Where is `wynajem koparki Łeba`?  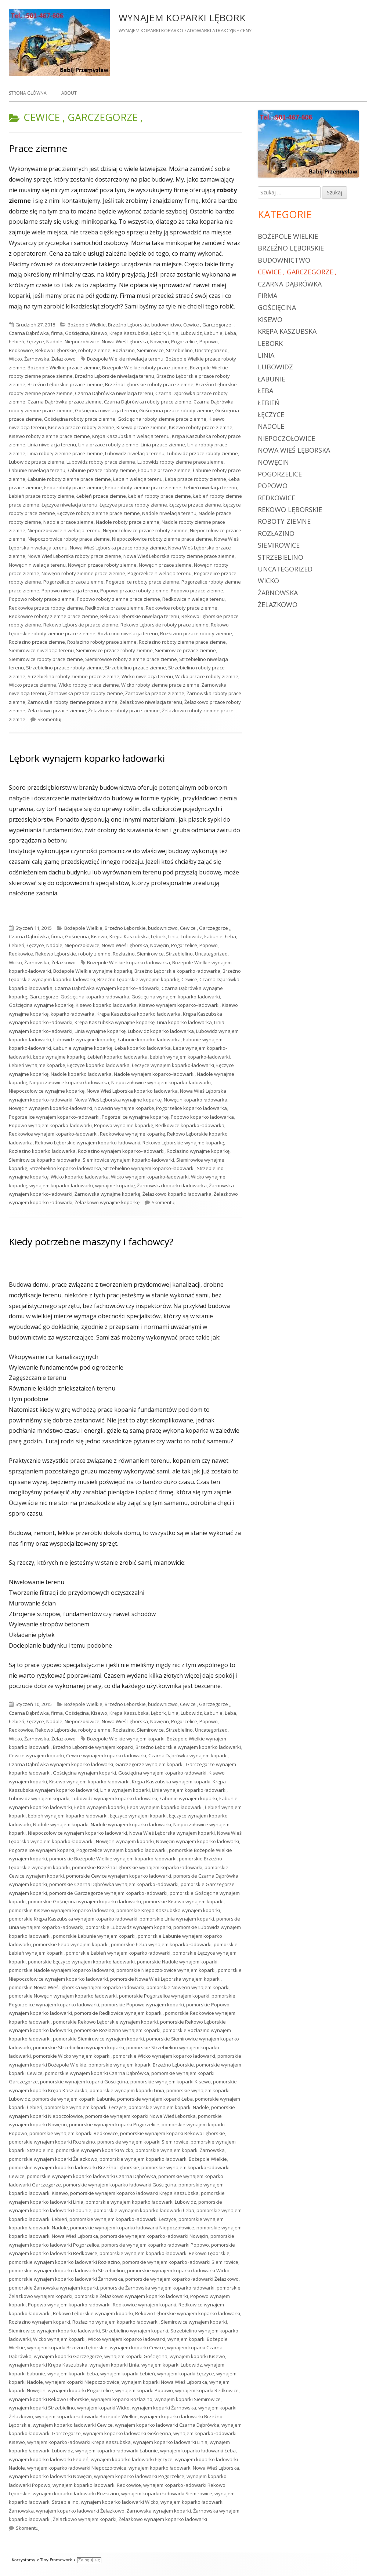
wynajem koparki Łeba is located at coordinates (72, 2373).